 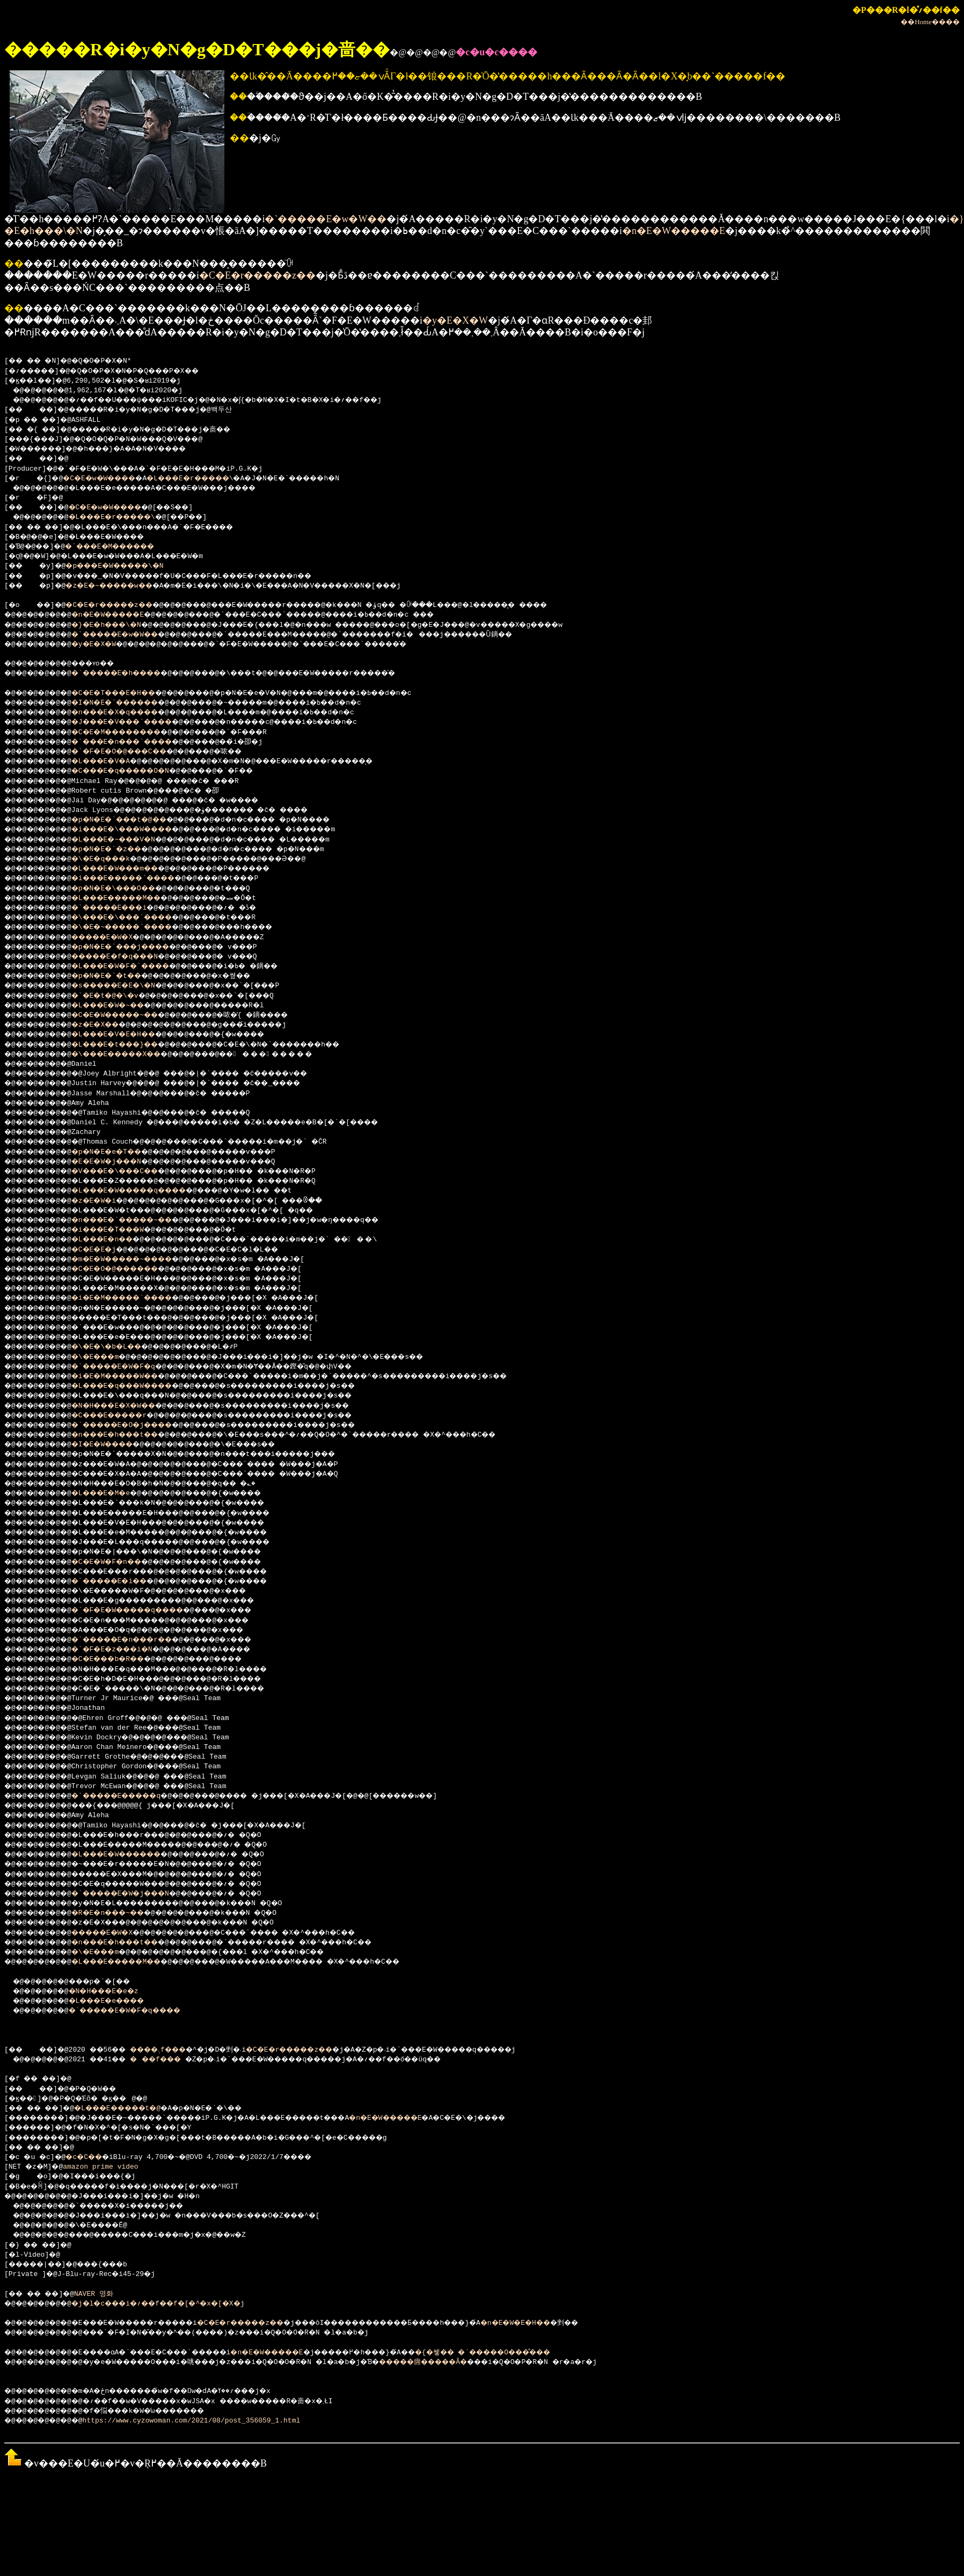 I want to click on �i���E�\���W����, so click(x=137, y=830).